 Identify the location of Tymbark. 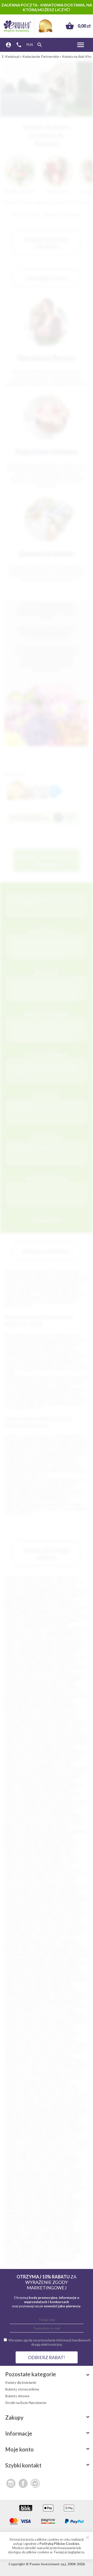
(33, 2234).